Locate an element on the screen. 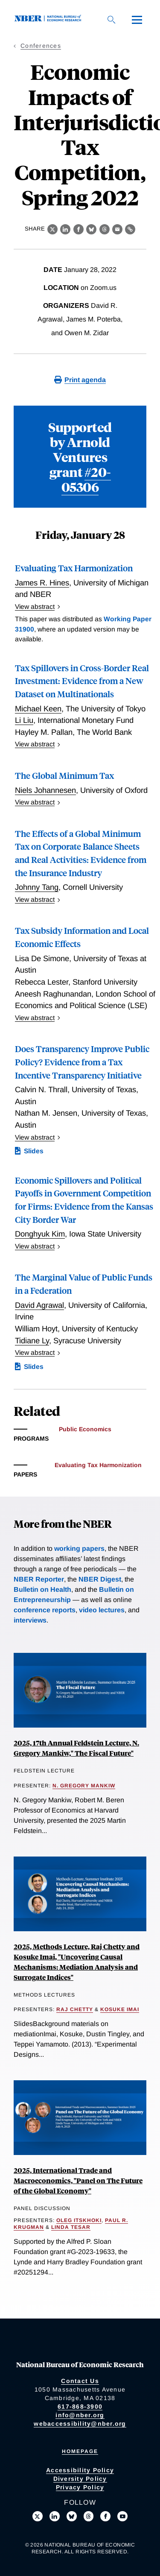  [Search] is located at coordinates (111, 19).